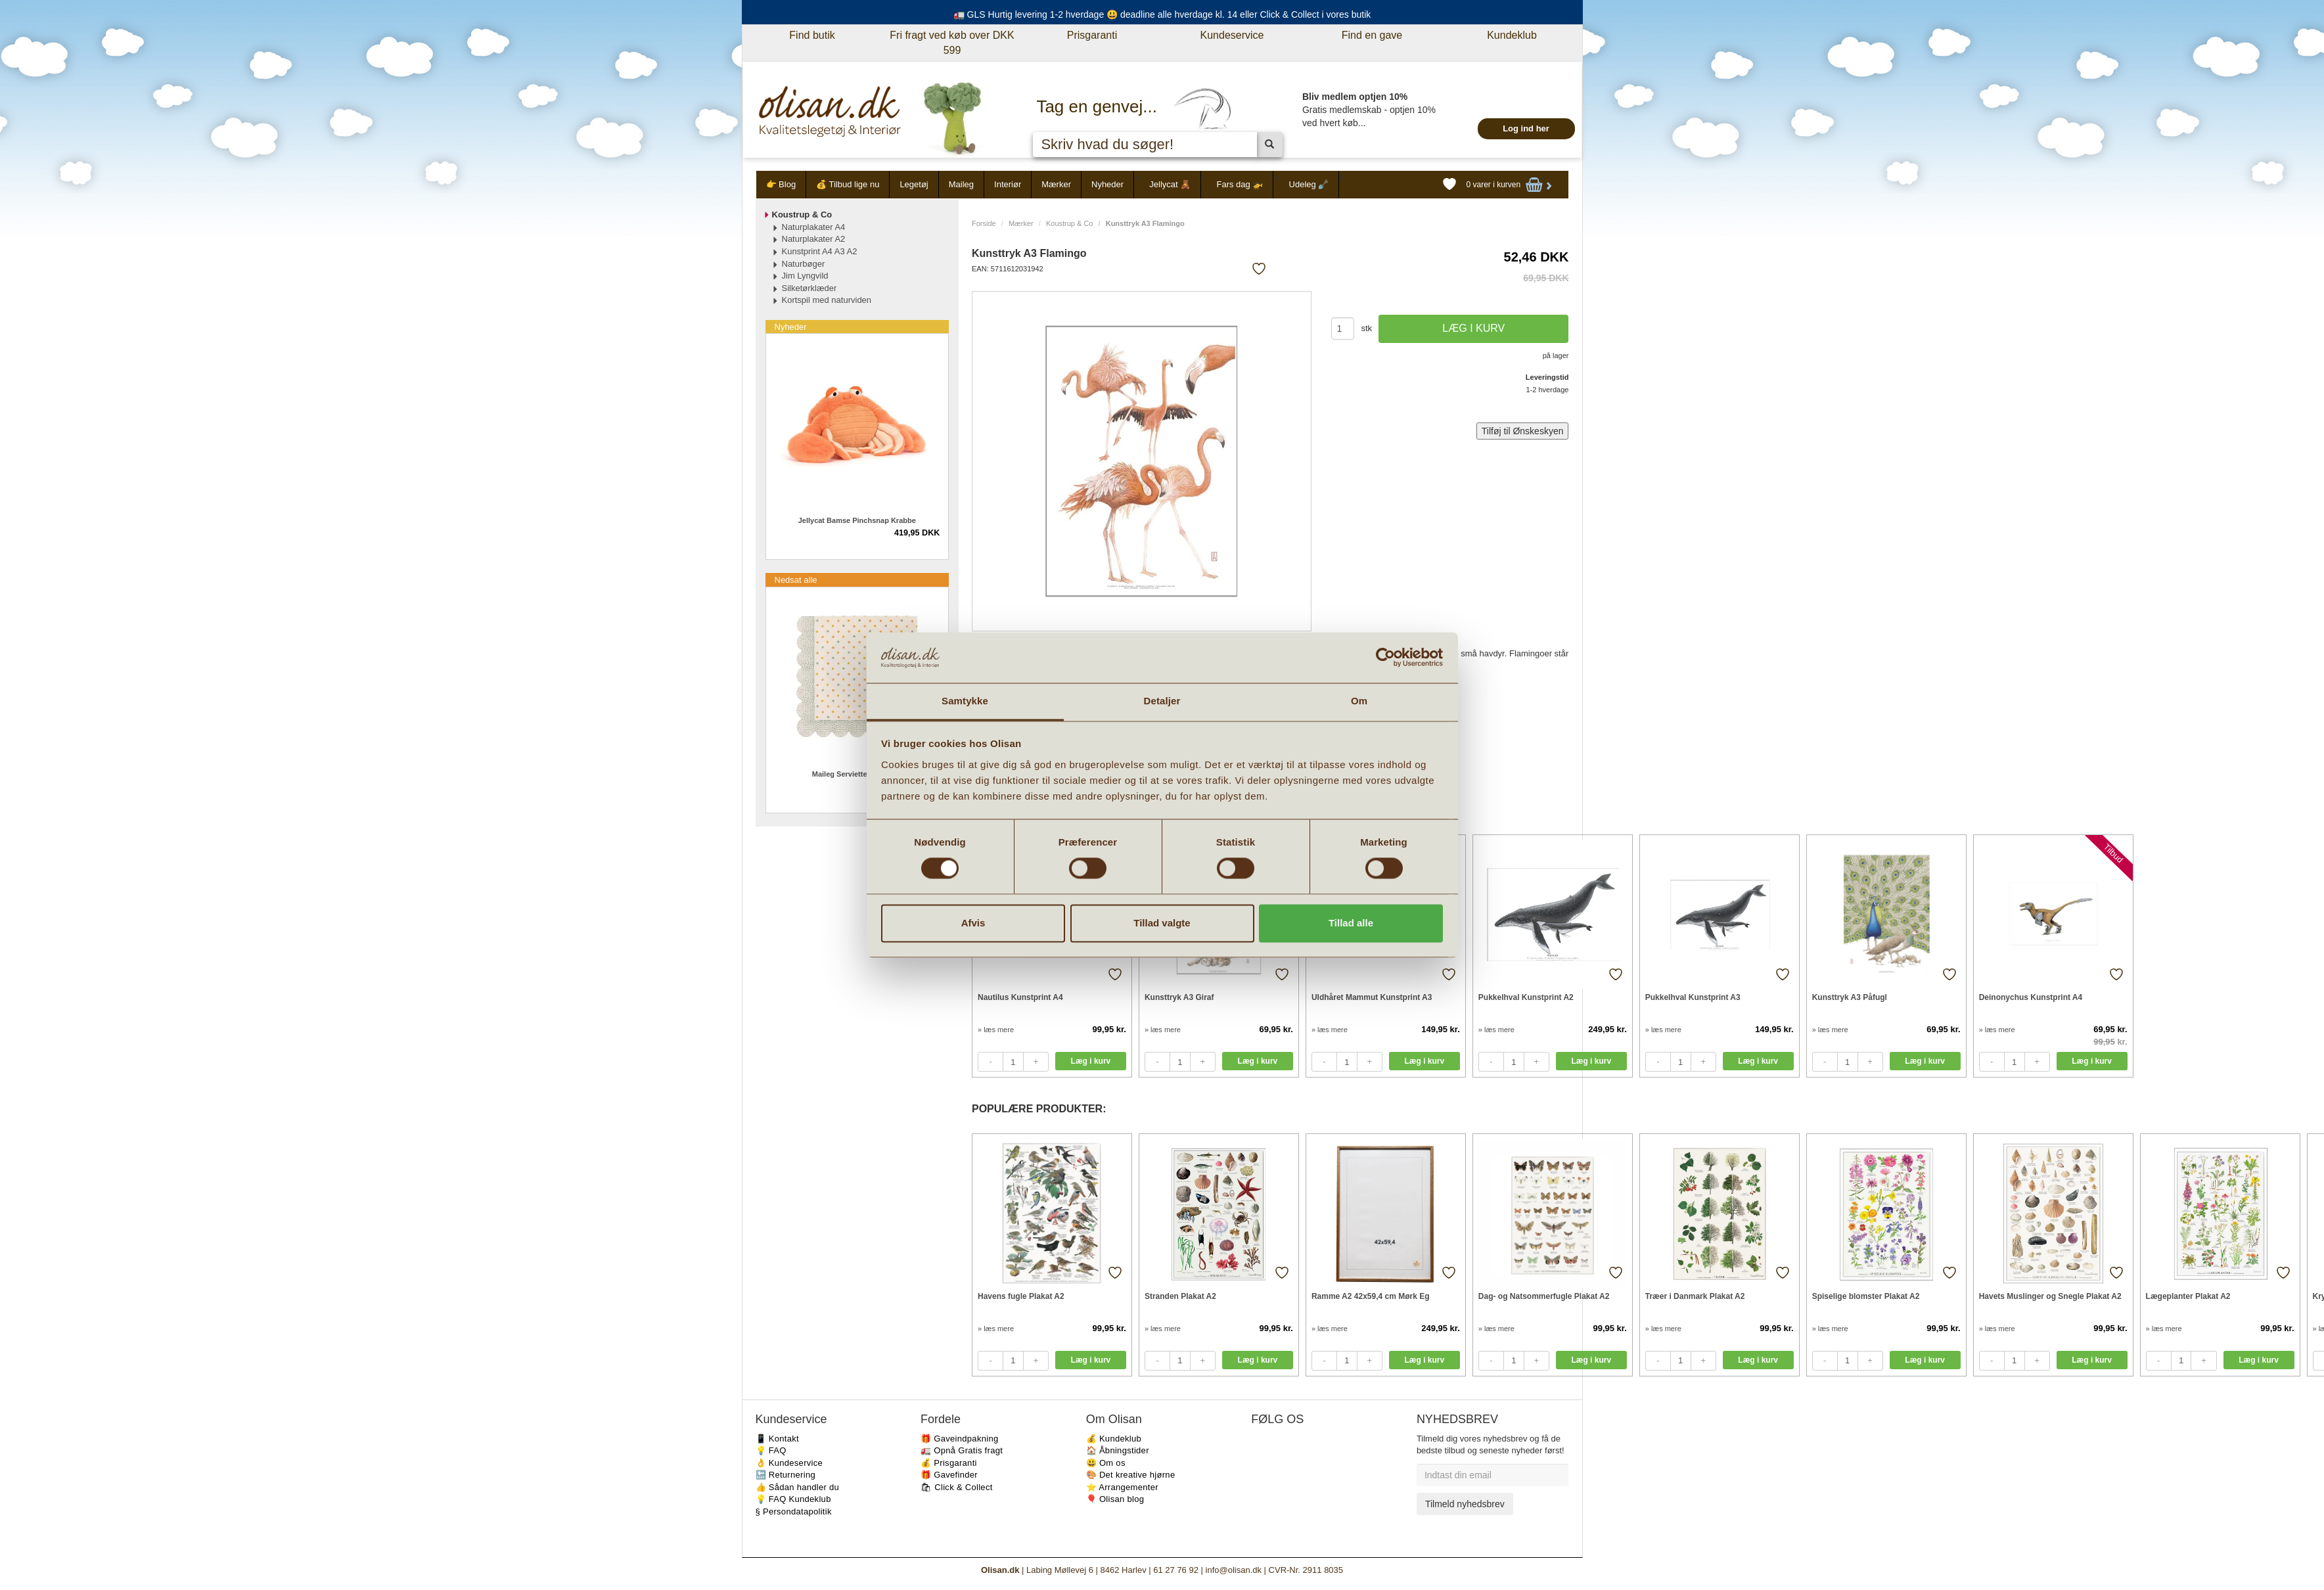 The height and width of the screenshot is (1590, 2324). Describe the element at coordinates (1180, 1296) in the screenshot. I see `Stranden Plakat A2` at that location.